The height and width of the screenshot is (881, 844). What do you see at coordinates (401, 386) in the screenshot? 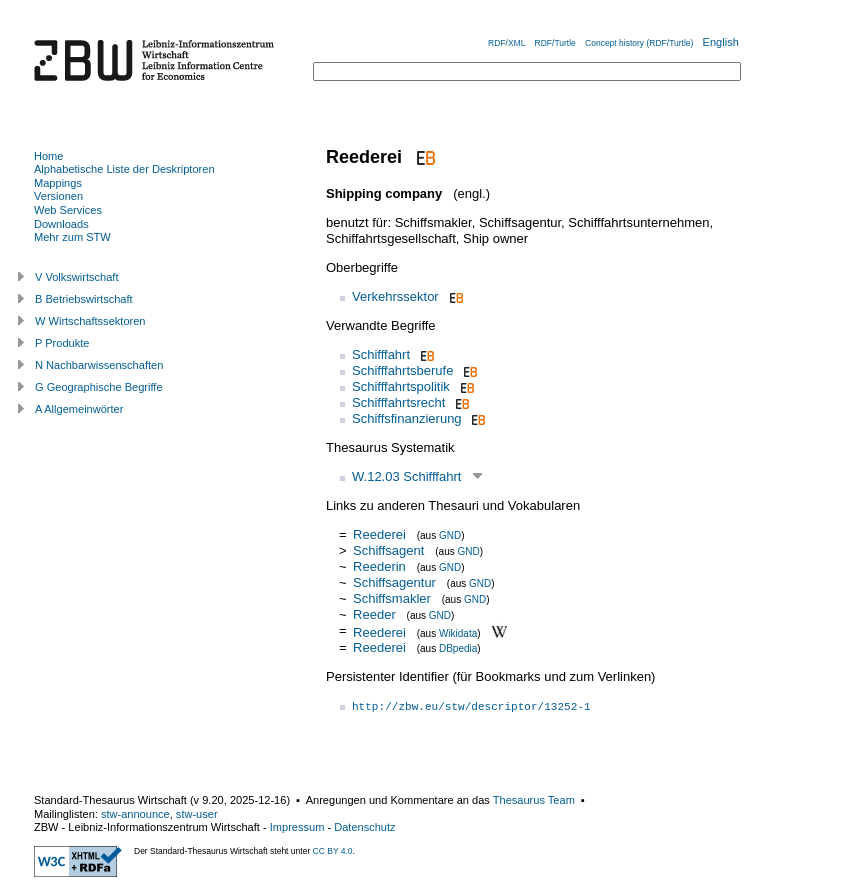
I see `Schifffahrtspolitik` at bounding box center [401, 386].